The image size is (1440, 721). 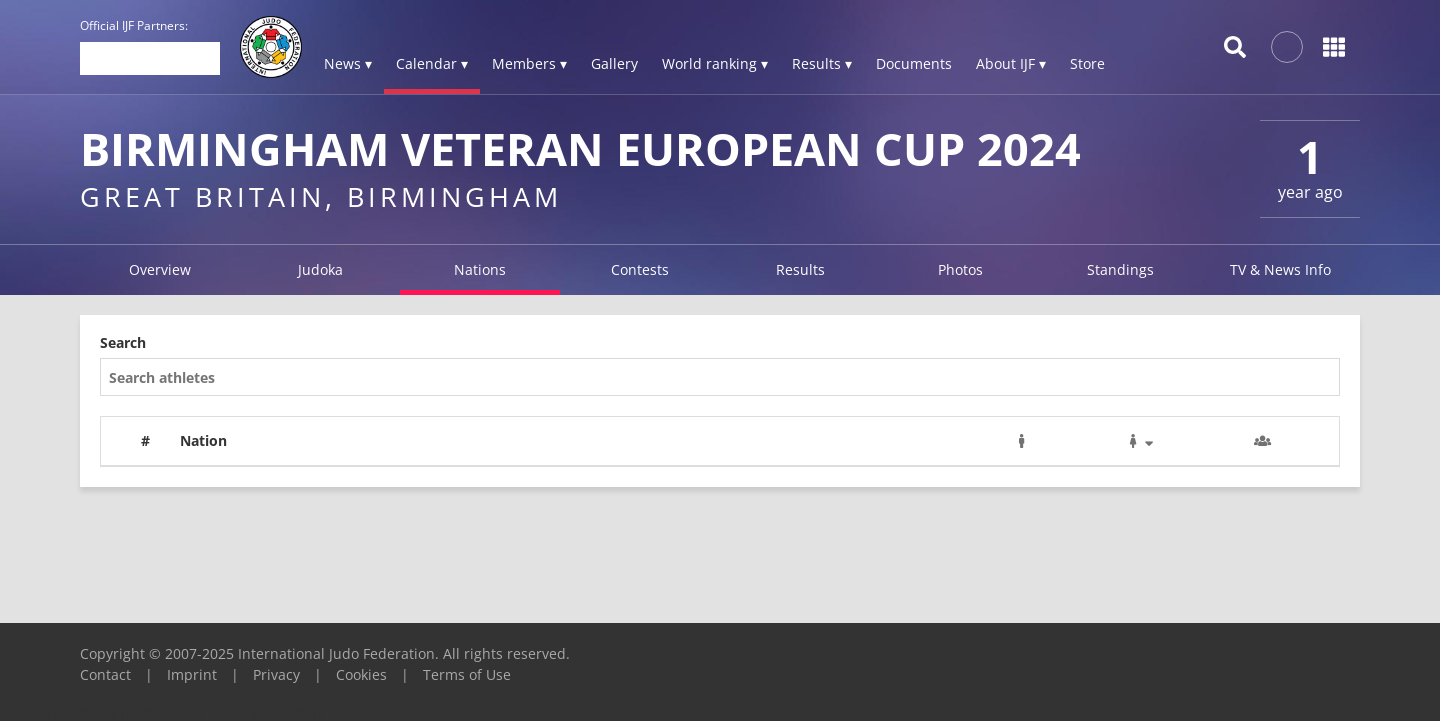 I want to click on Results ▾, so click(x=822, y=63).